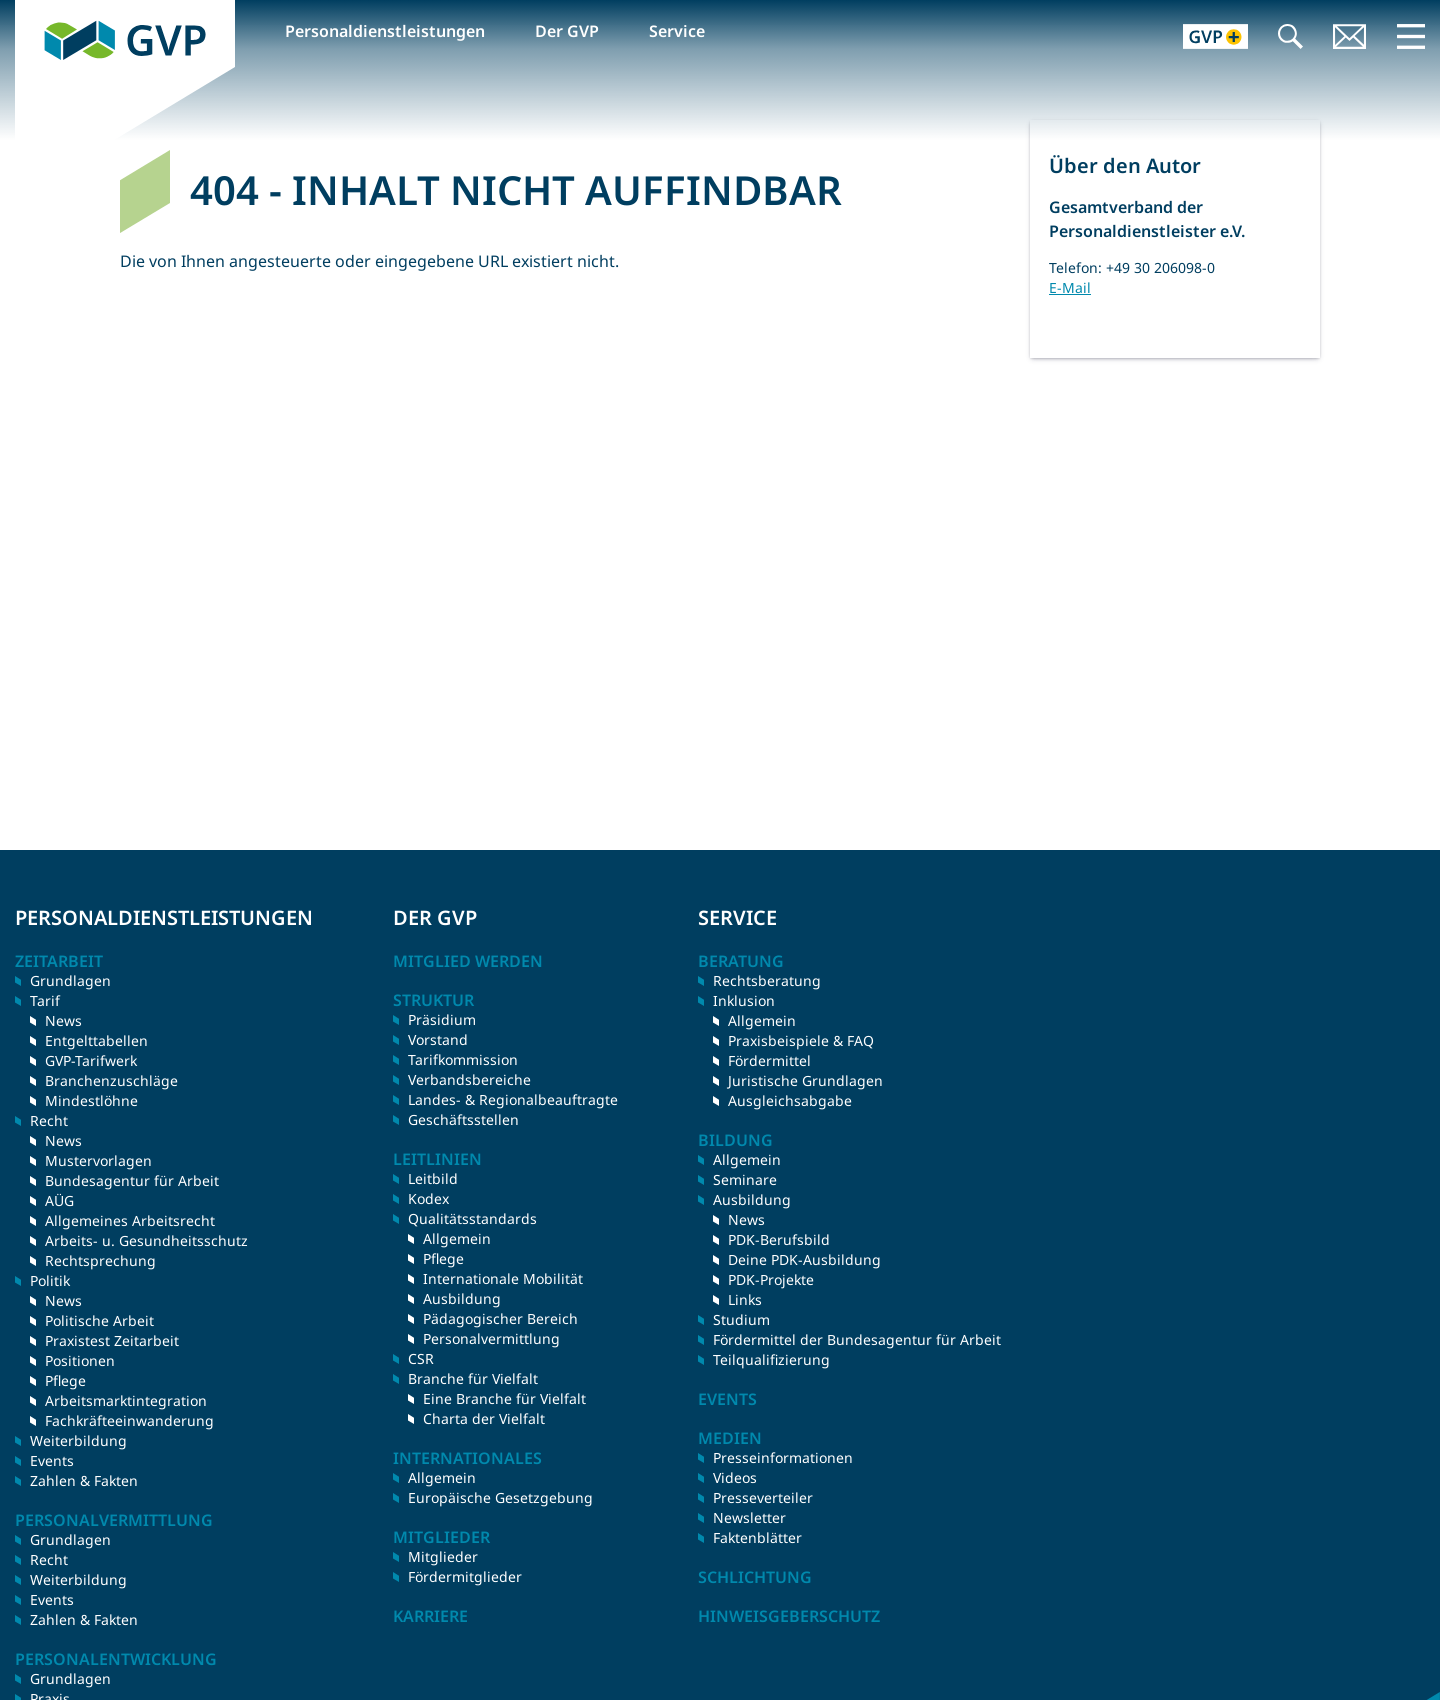 This screenshot has width=1440, height=1700. What do you see at coordinates (789, 1616) in the screenshot?
I see `Hinweisgeberschutz` at bounding box center [789, 1616].